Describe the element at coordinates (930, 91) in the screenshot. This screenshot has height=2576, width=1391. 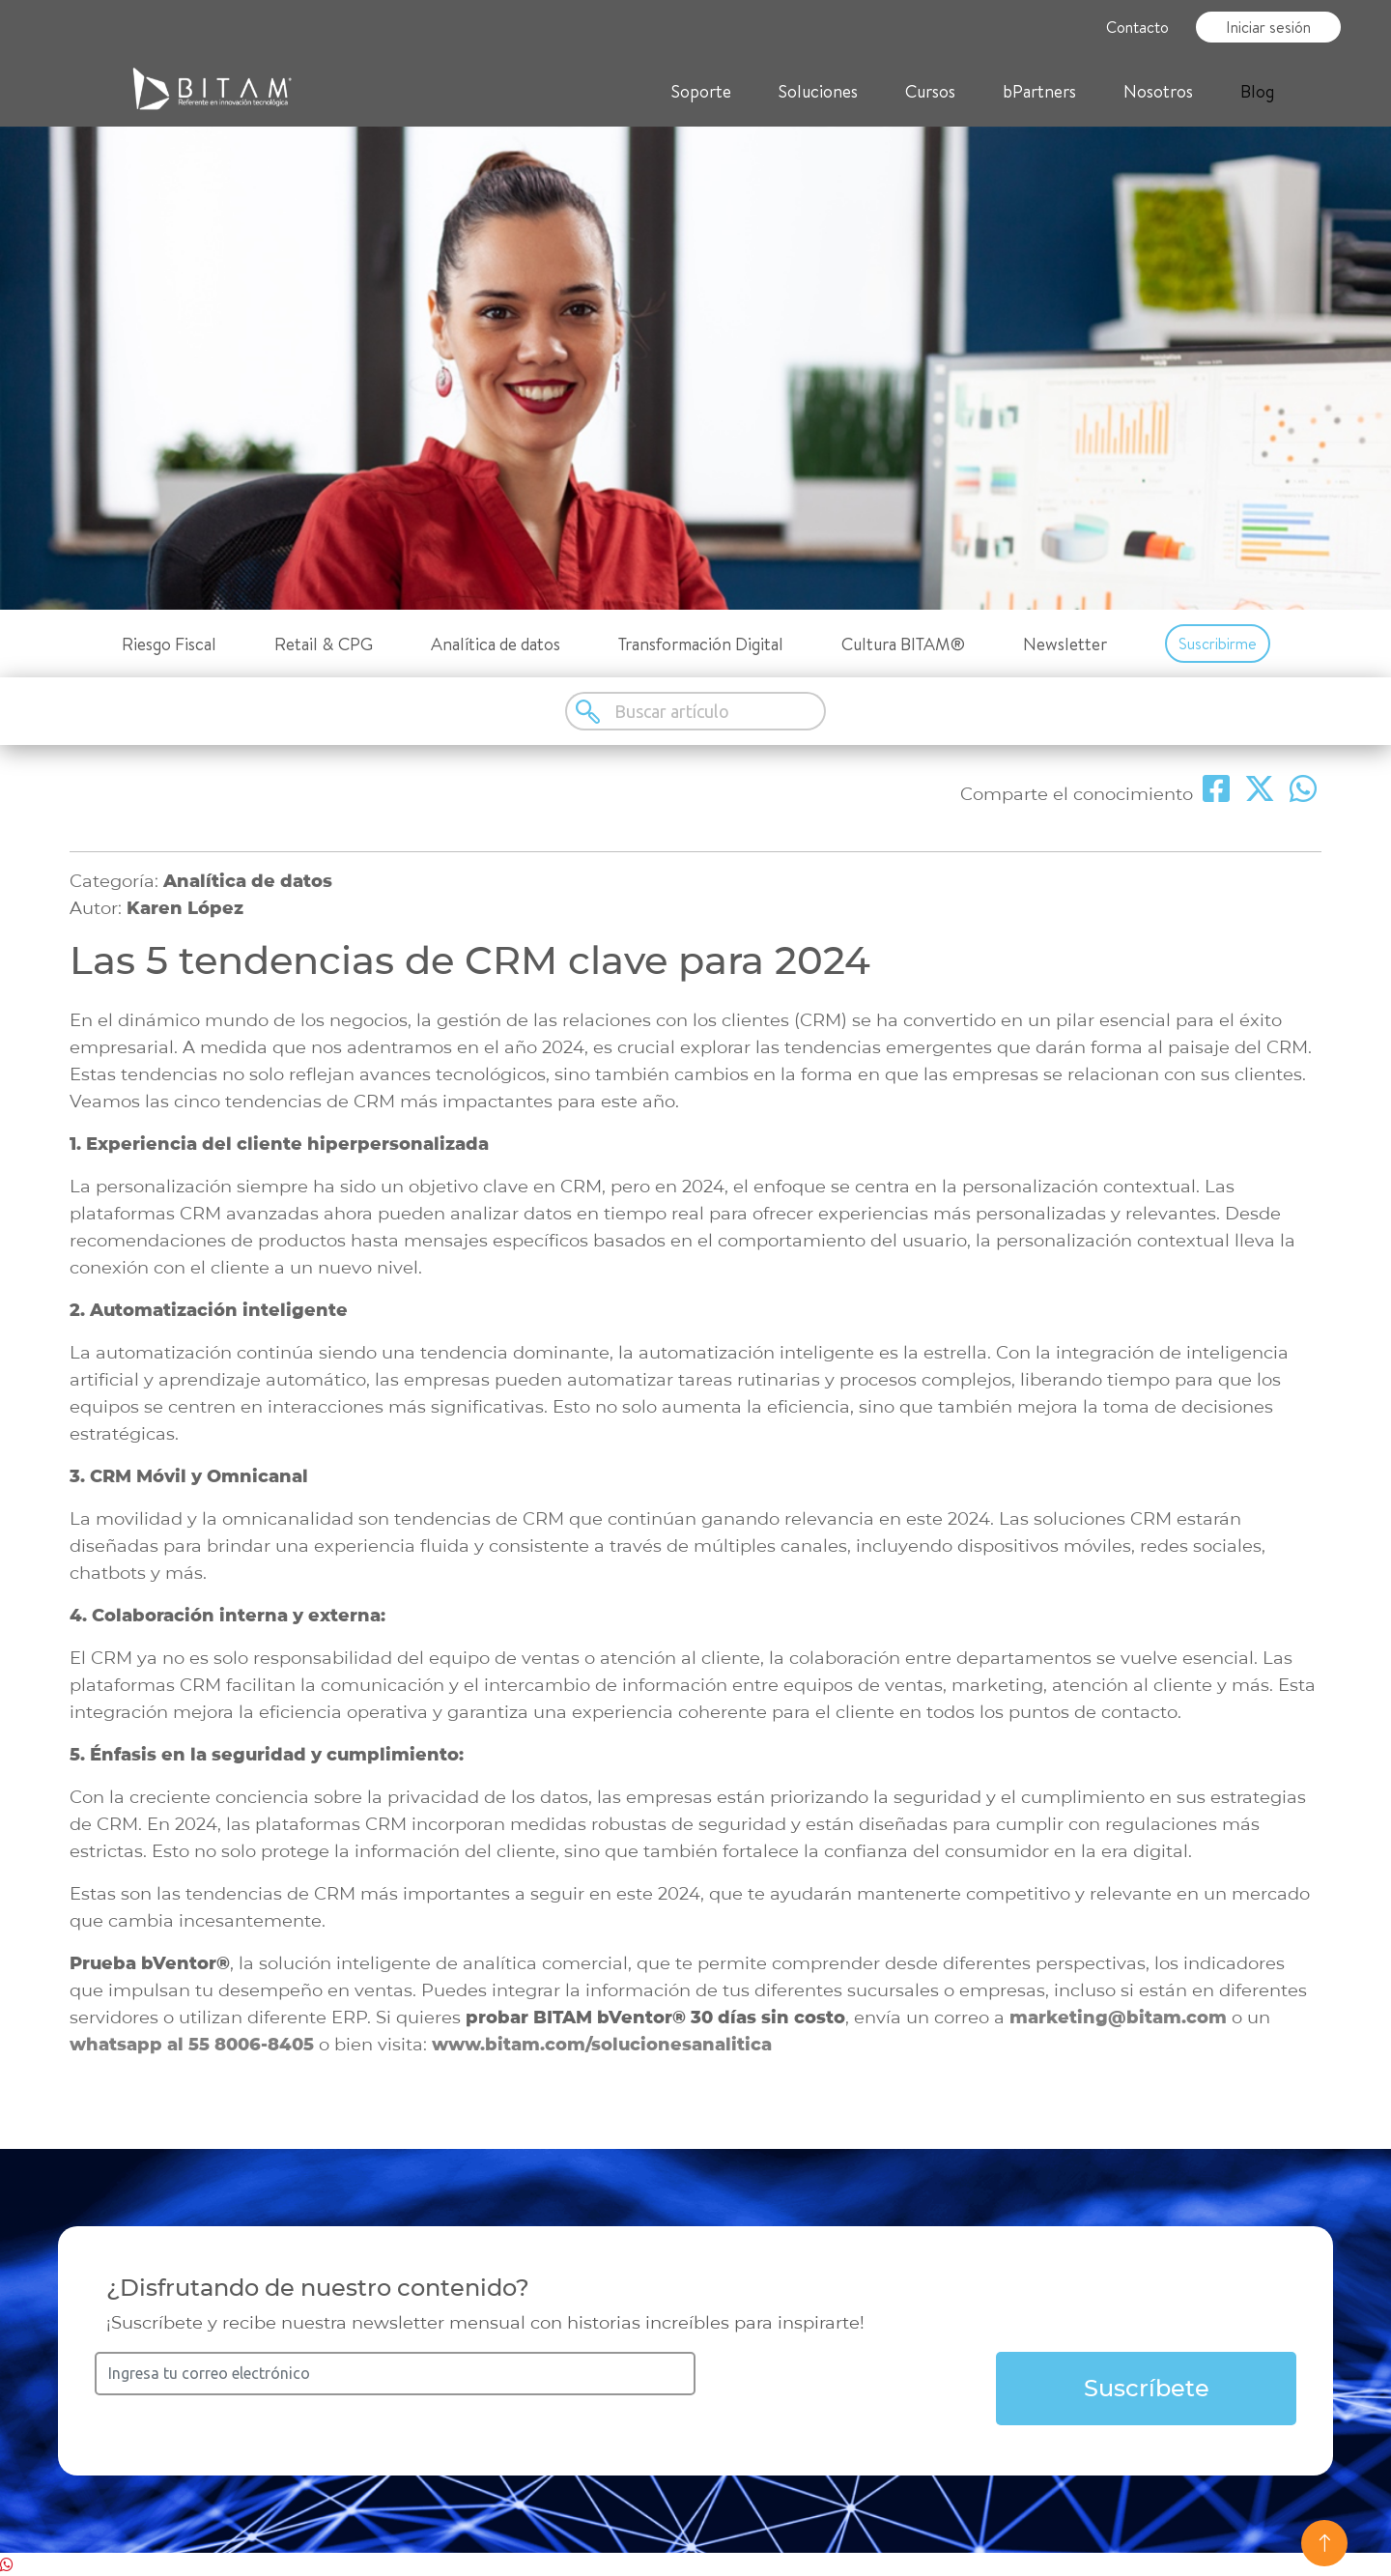
I see `Cursos` at that location.